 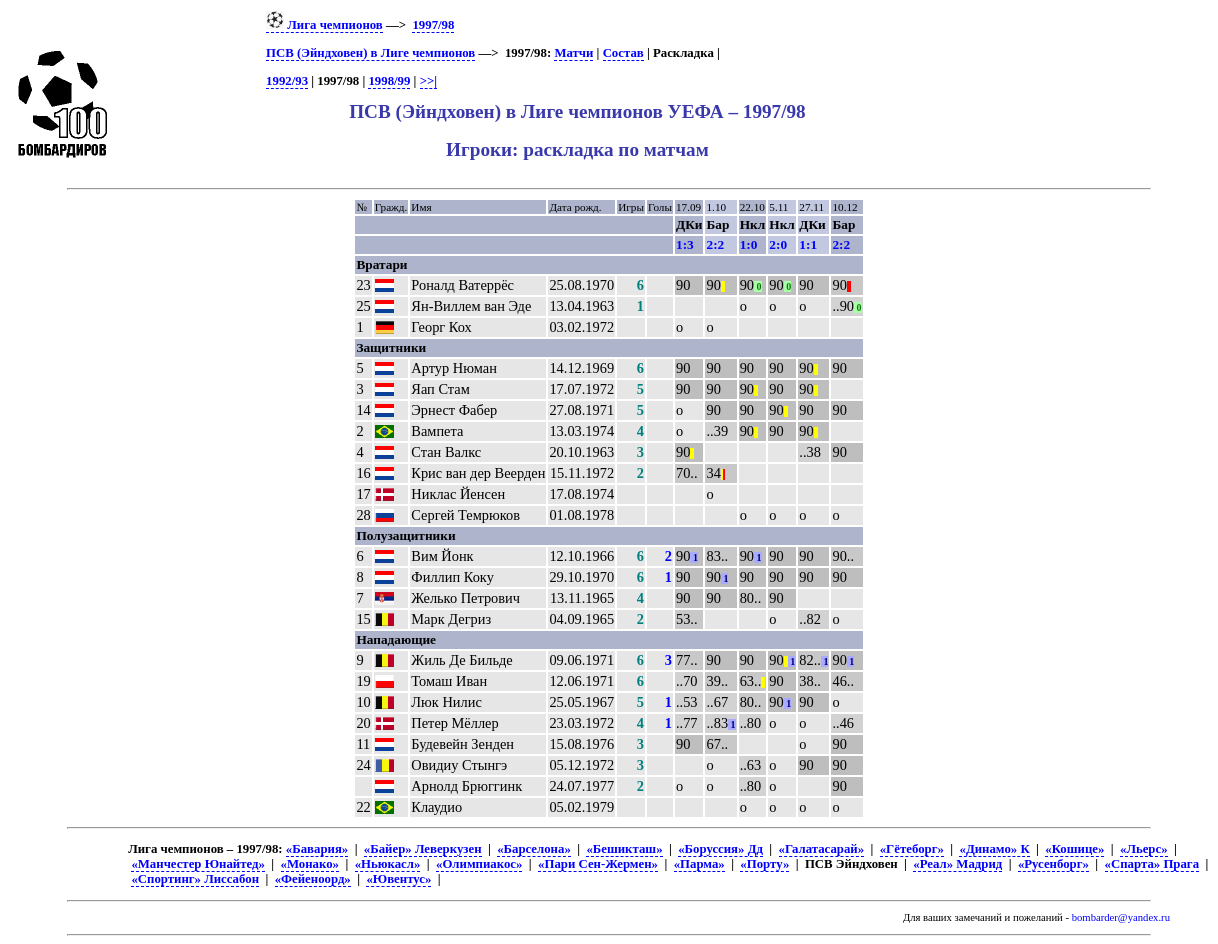 What do you see at coordinates (388, 864) in the screenshot?
I see `«Ньюкасл»` at bounding box center [388, 864].